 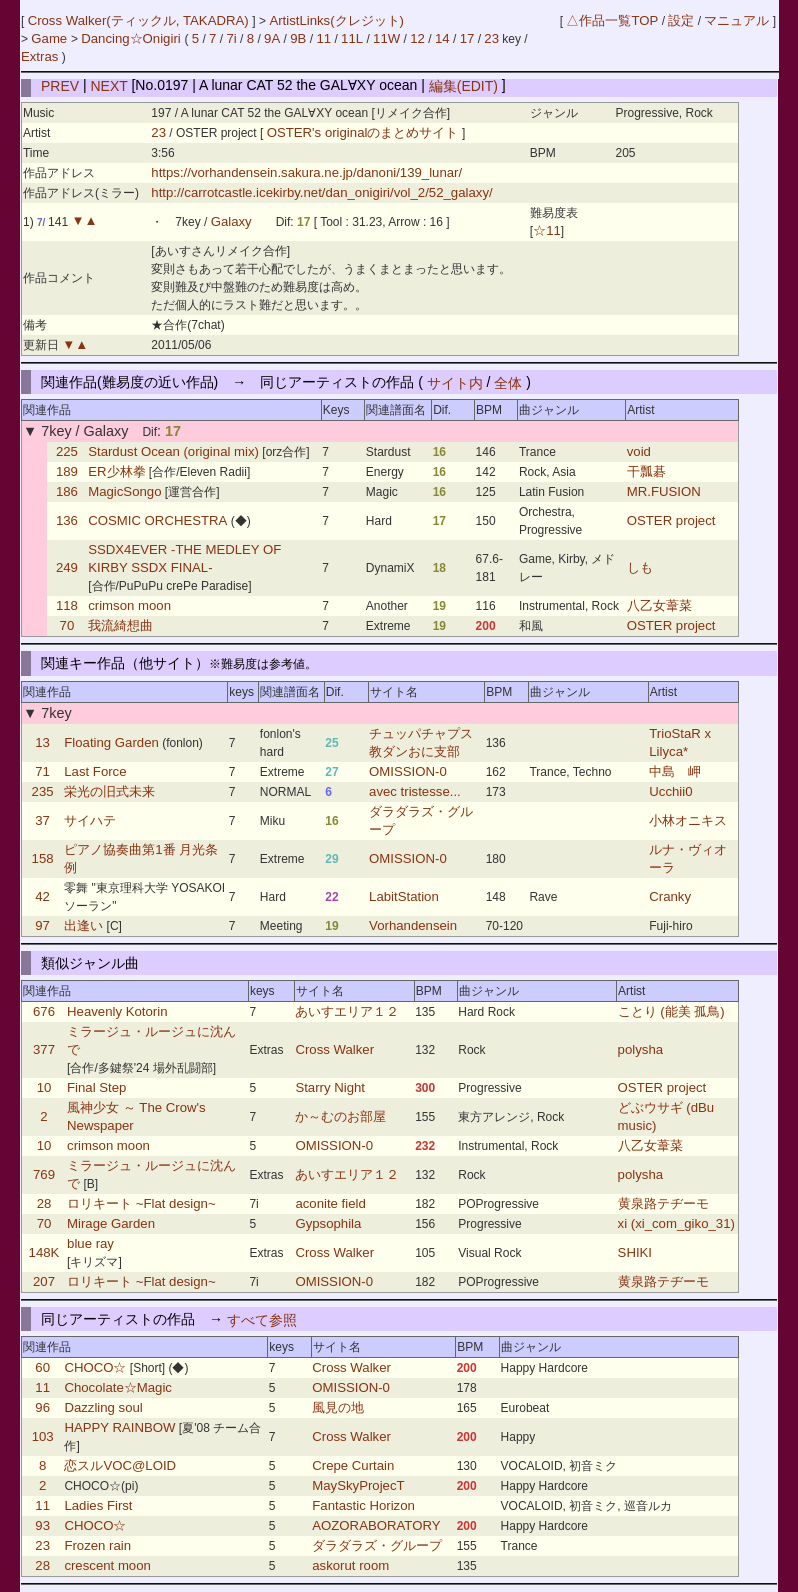 What do you see at coordinates (491, 38) in the screenshot?
I see `23` at bounding box center [491, 38].